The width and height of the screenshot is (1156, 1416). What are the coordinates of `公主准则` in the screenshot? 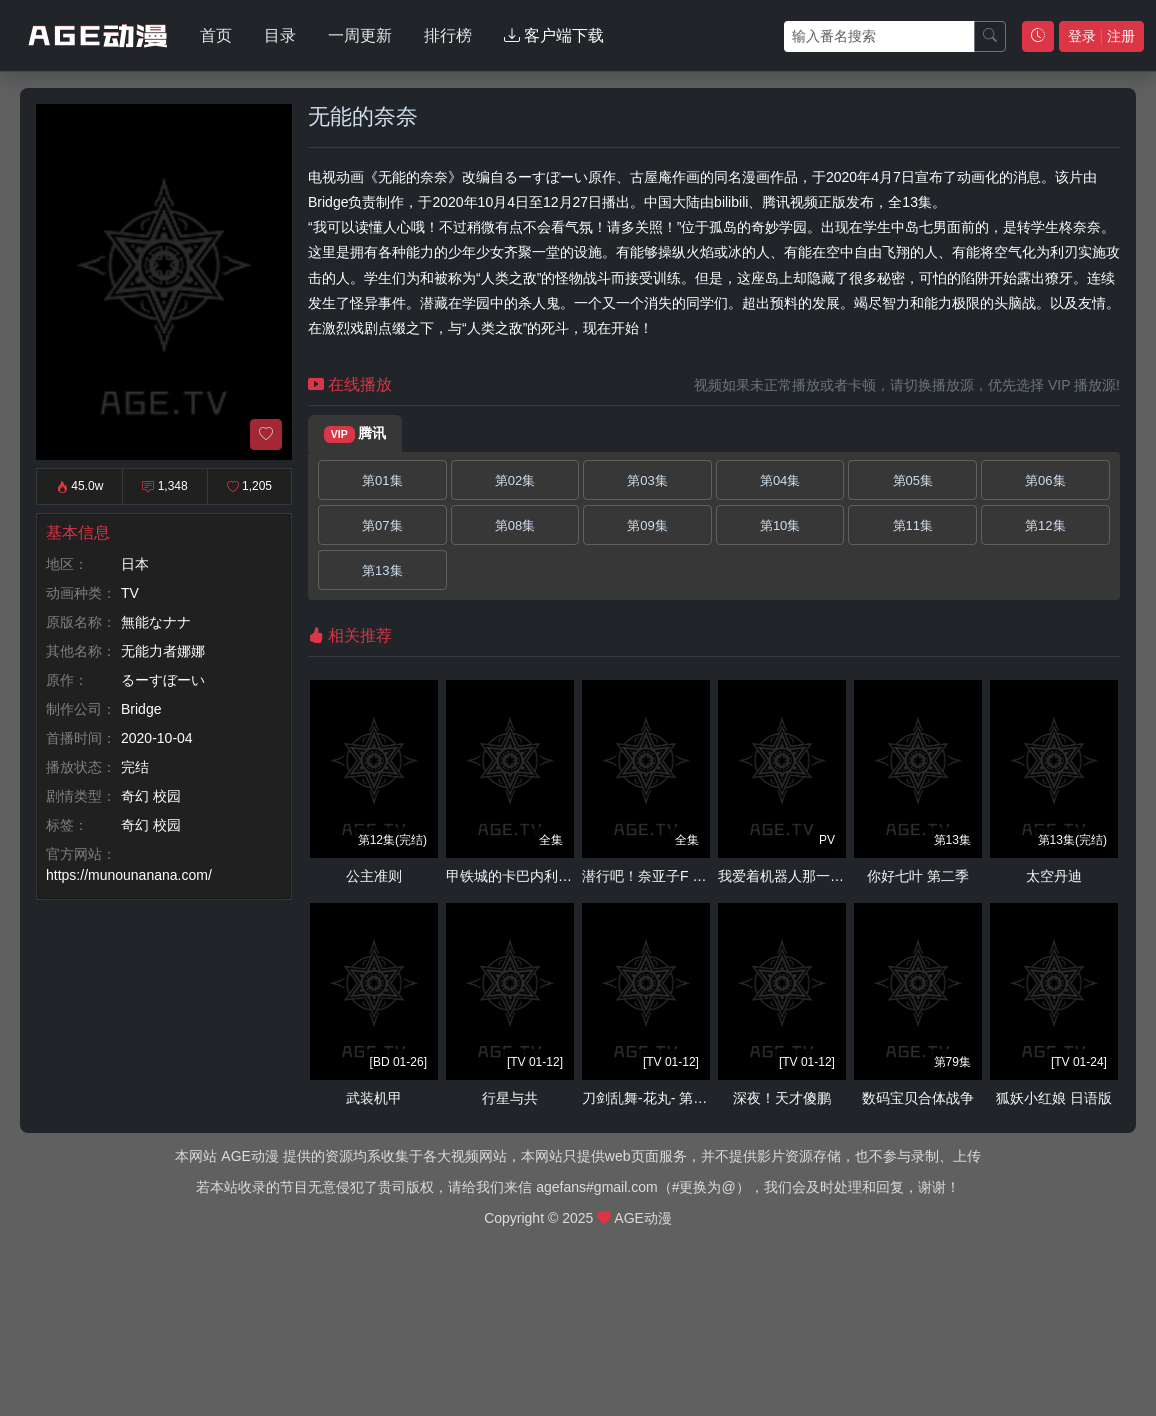 It's located at (374, 876).